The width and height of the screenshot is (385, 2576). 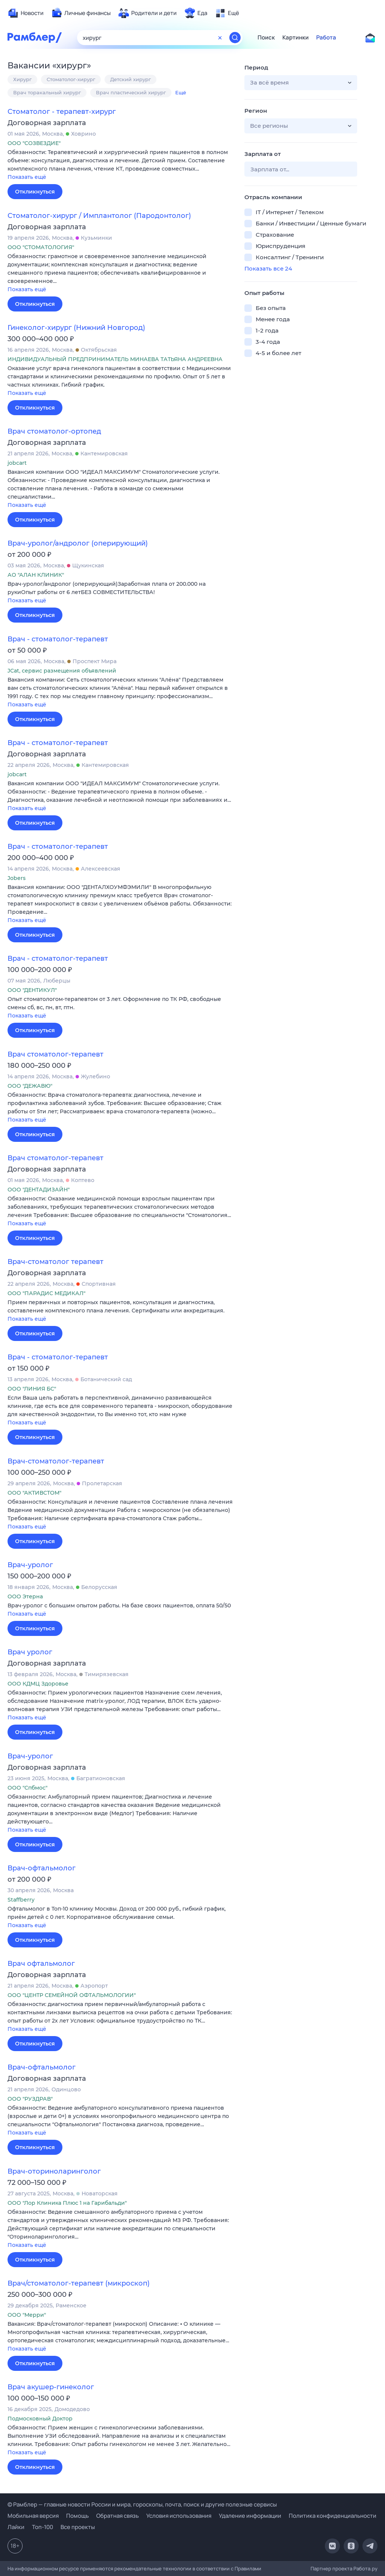 I want to click on Показать ещё [button], so click(x=27, y=177).